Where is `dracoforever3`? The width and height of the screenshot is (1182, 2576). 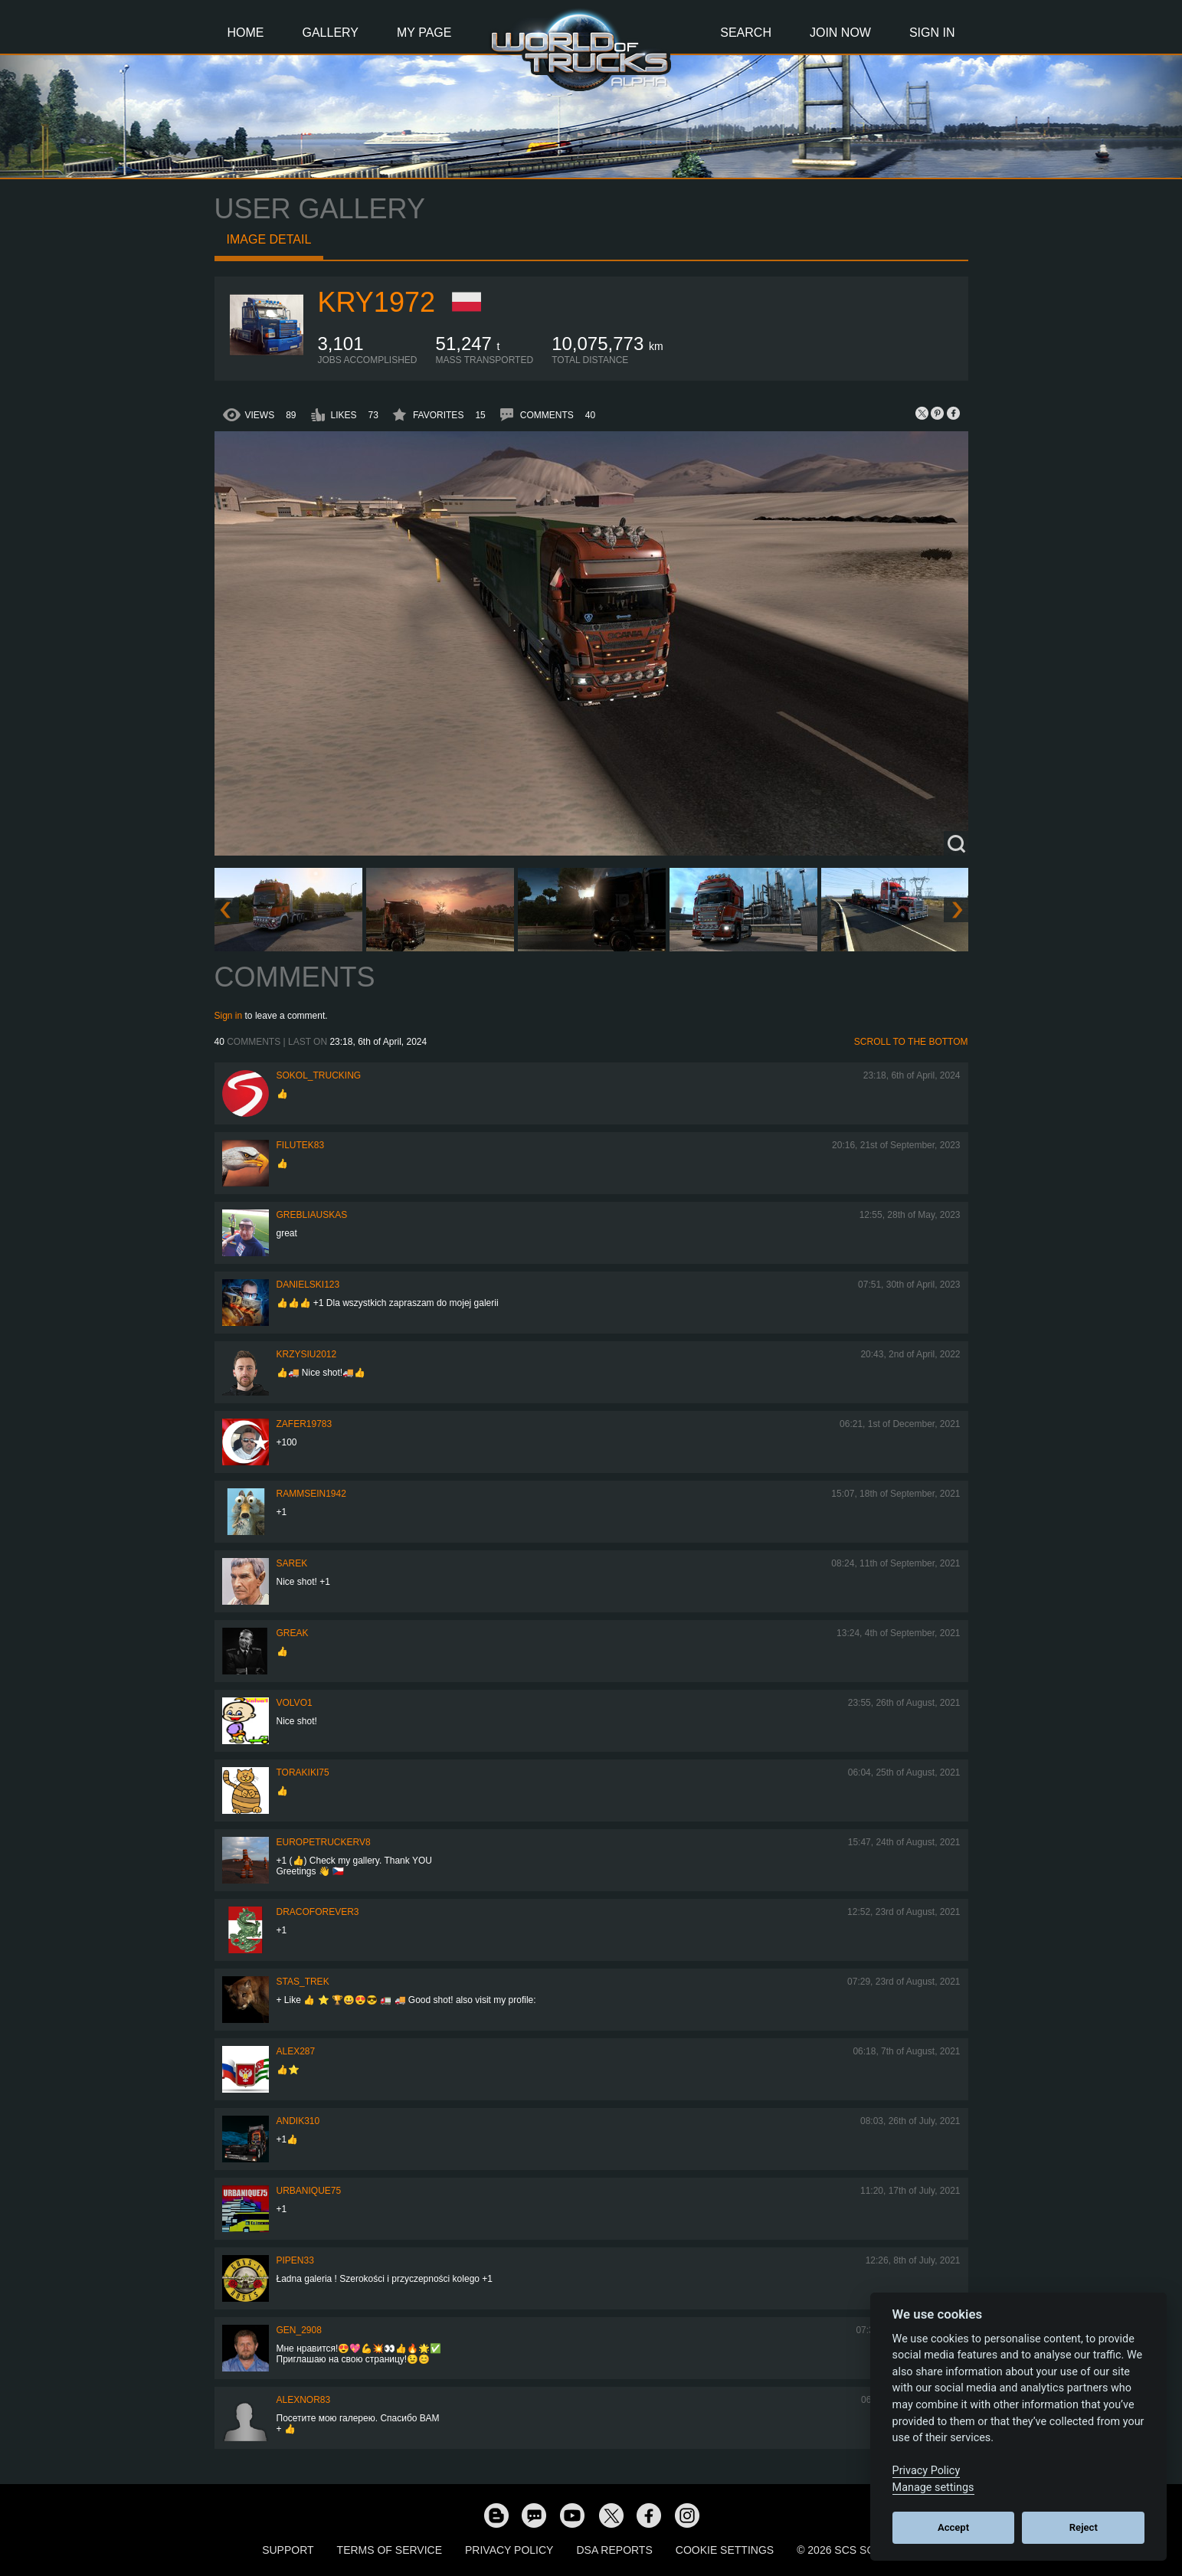 dracoforever3 is located at coordinates (318, 1912).